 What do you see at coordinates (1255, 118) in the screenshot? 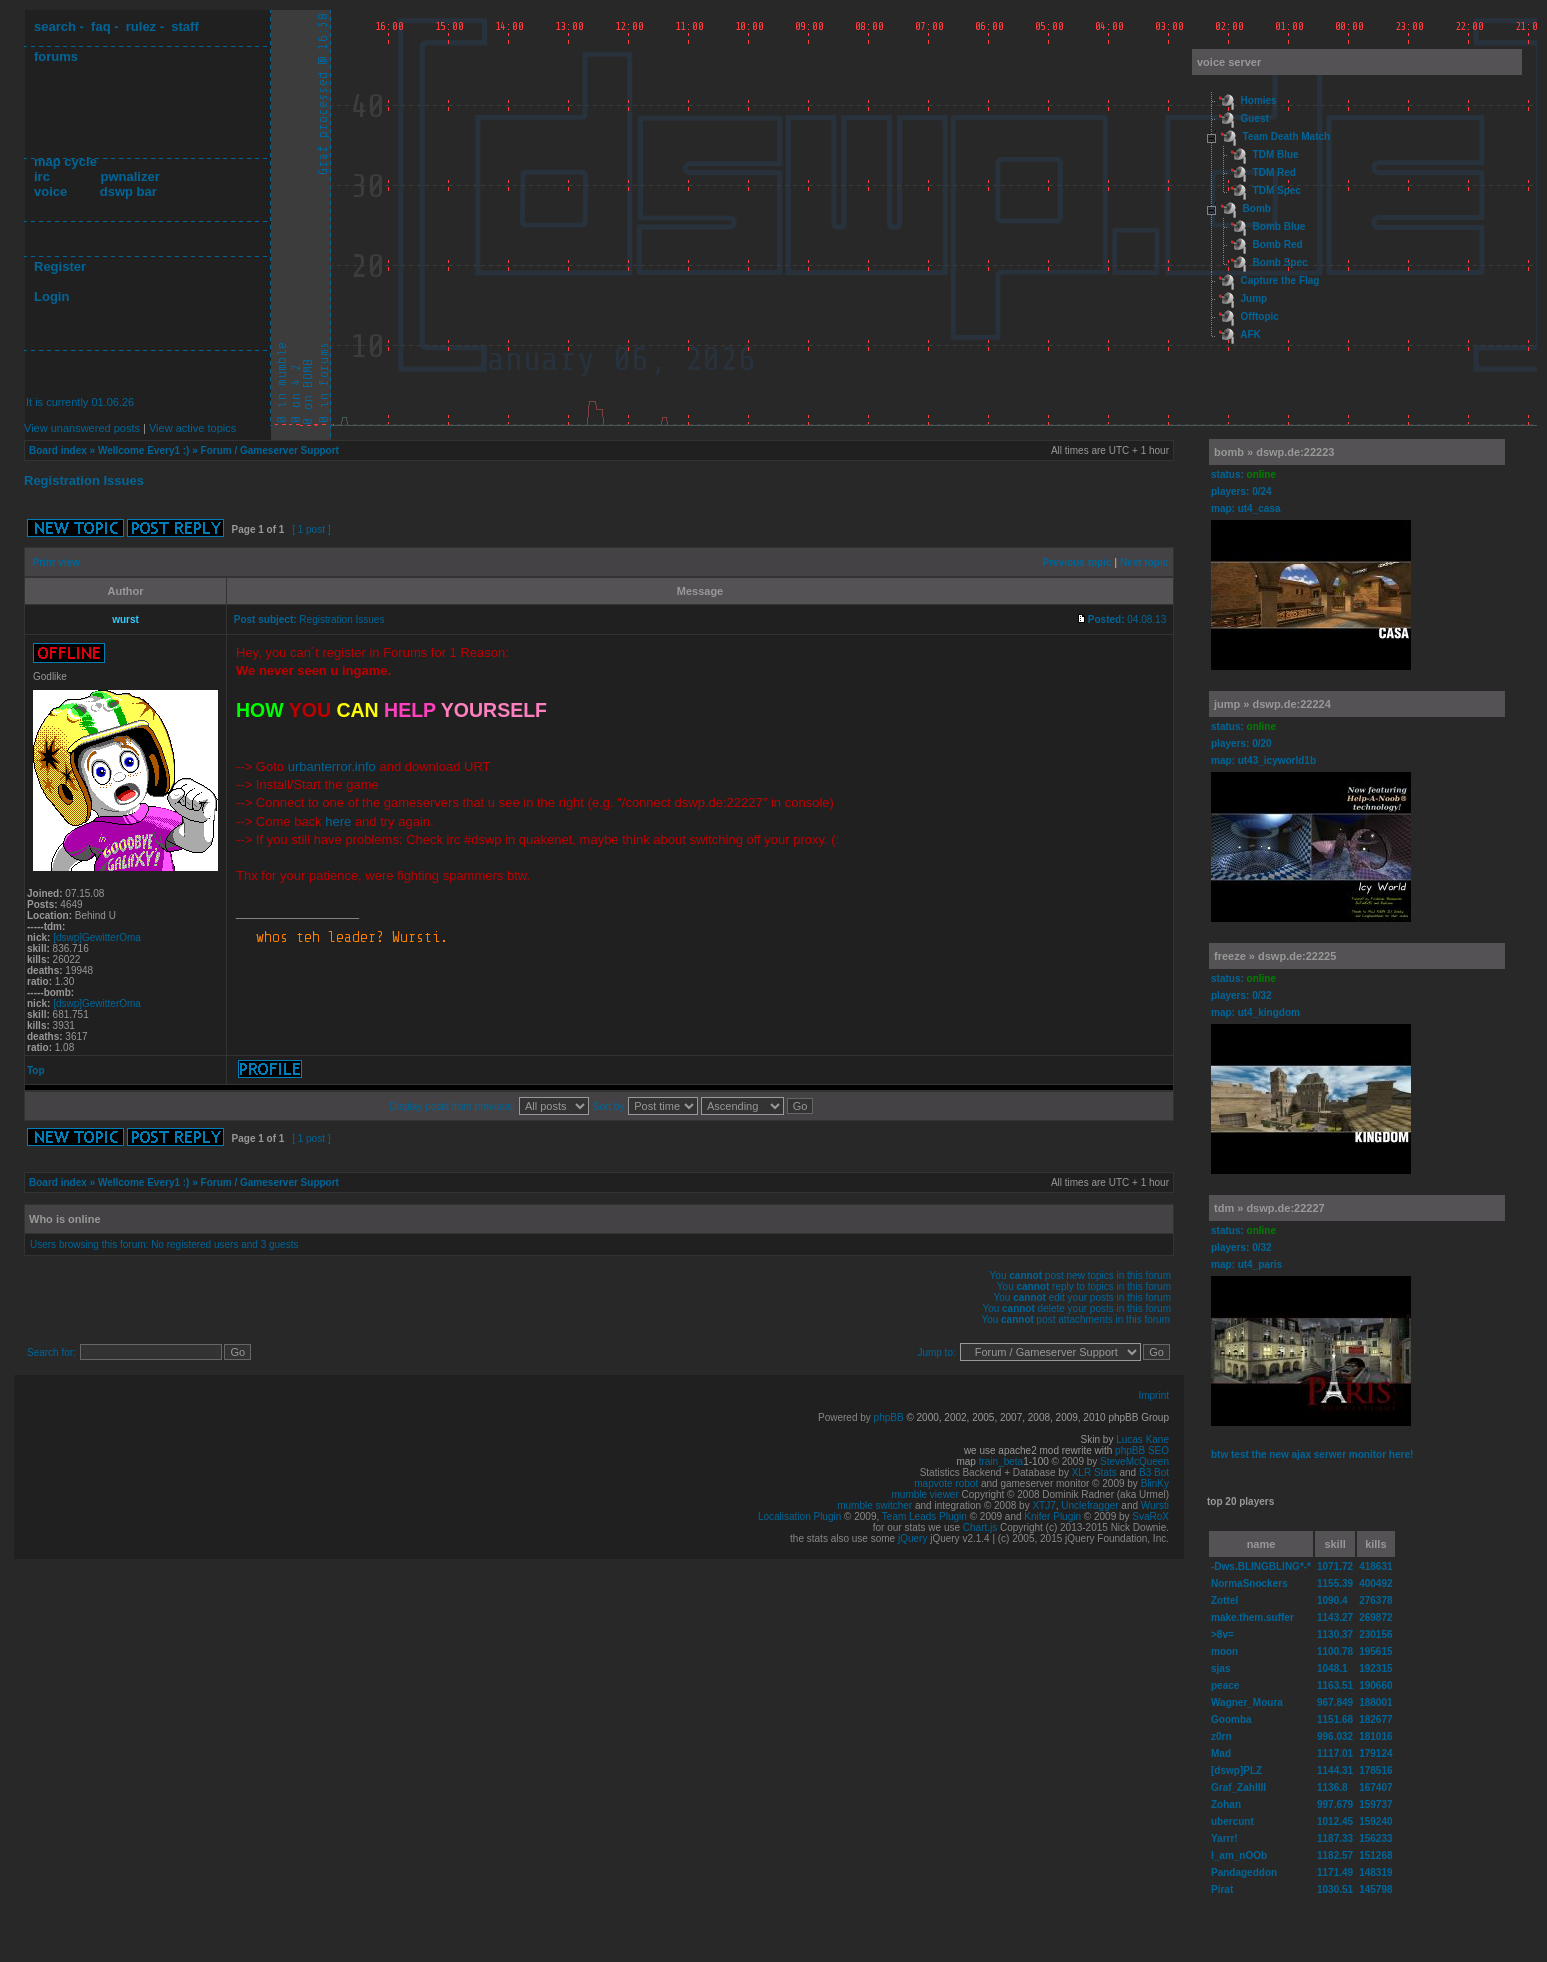
I see `Guest` at bounding box center [1255, 118].